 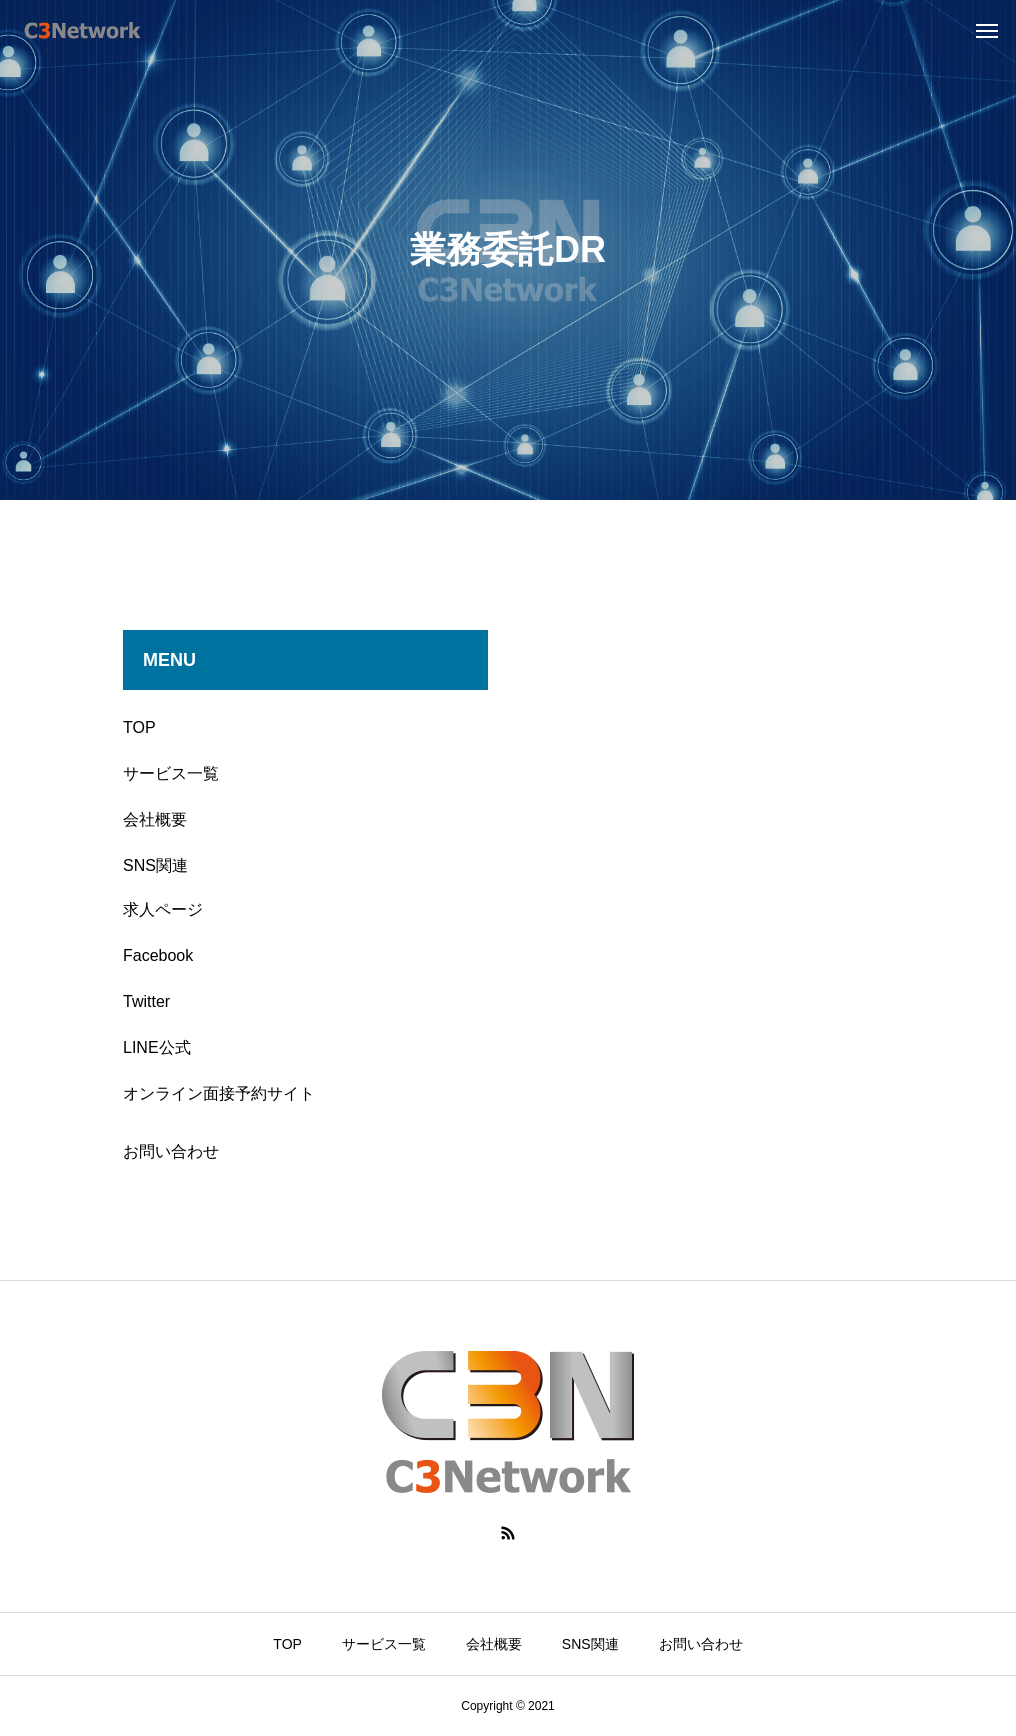 I want to click on 求人ページ, so click(x=163, y=909).